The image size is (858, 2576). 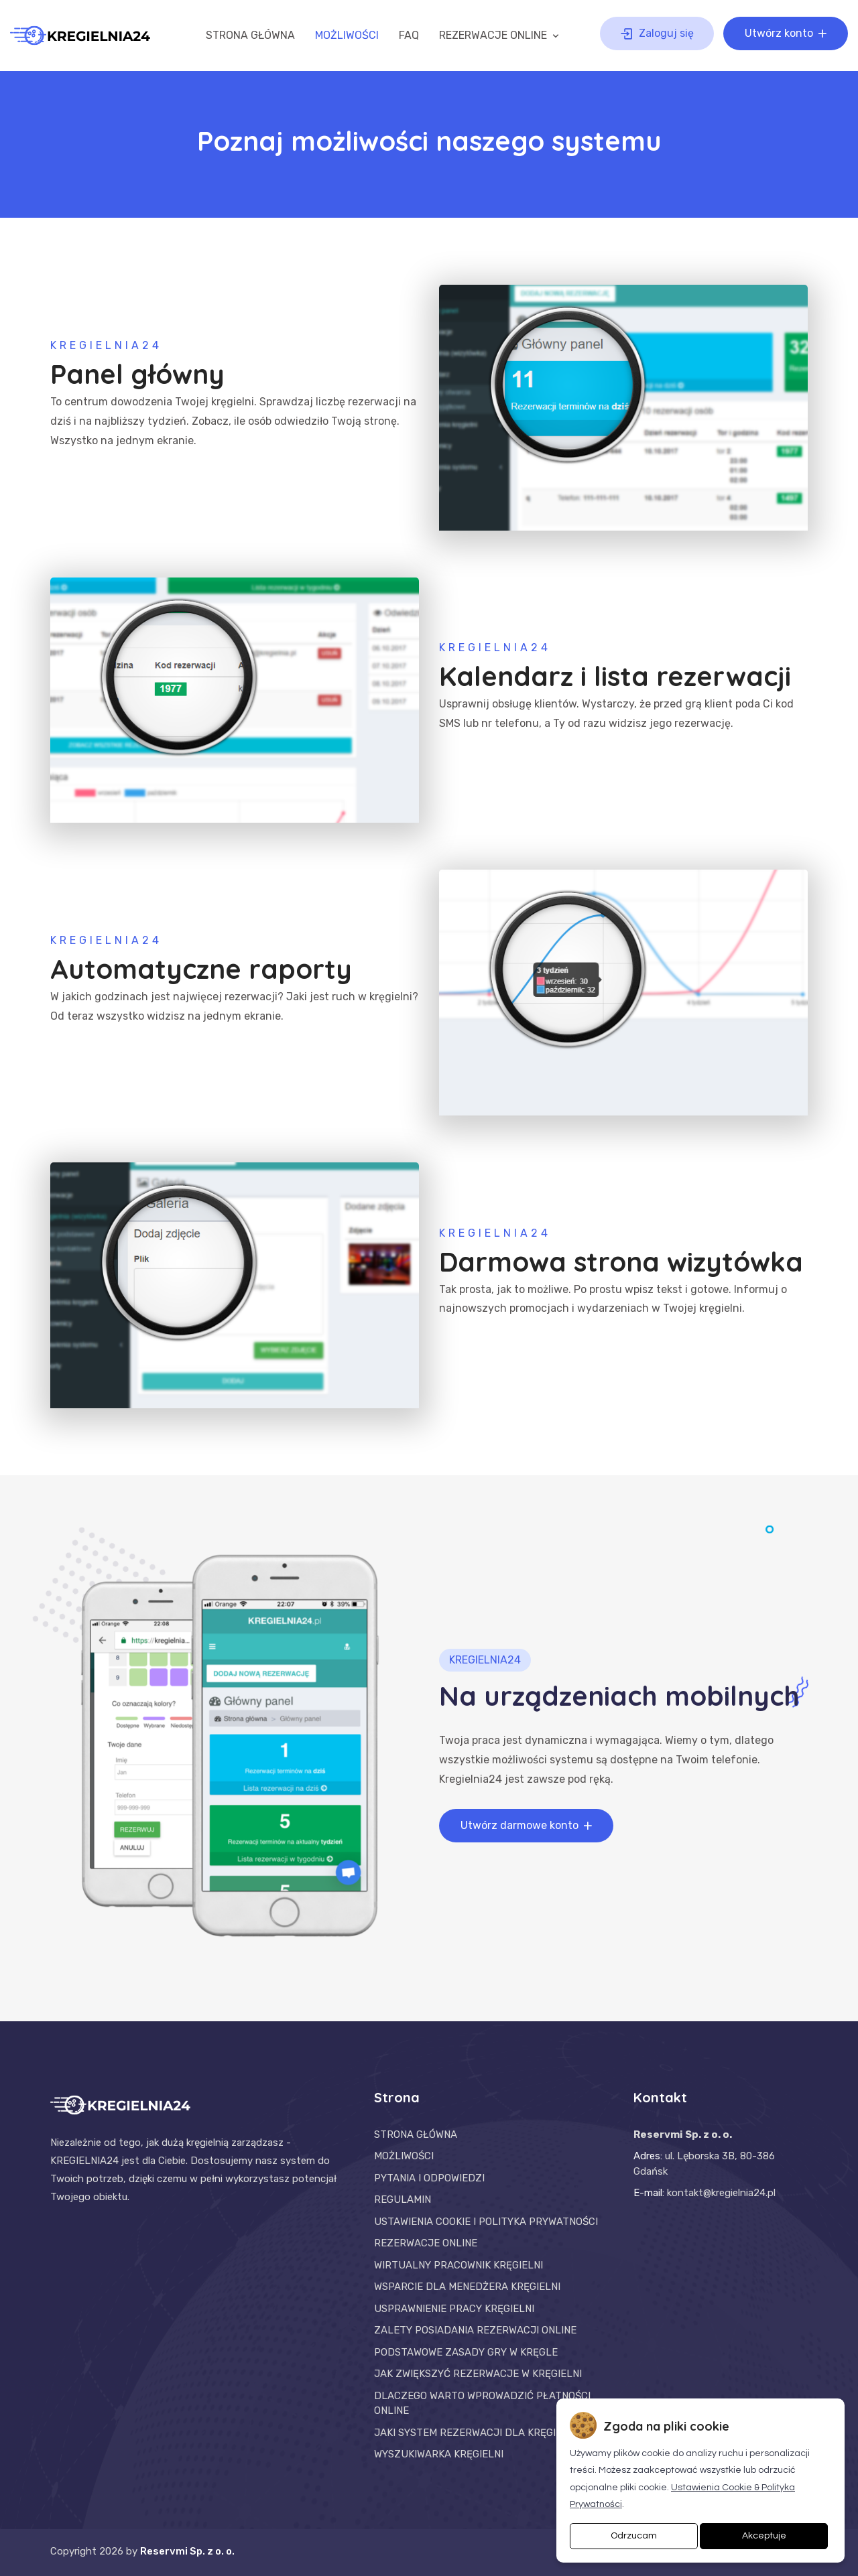 What do you see at coordinates (721, 2193) in the screenshot?
I see `kontakt@kregielnia24.pl` at bounding box center [721, 2193].